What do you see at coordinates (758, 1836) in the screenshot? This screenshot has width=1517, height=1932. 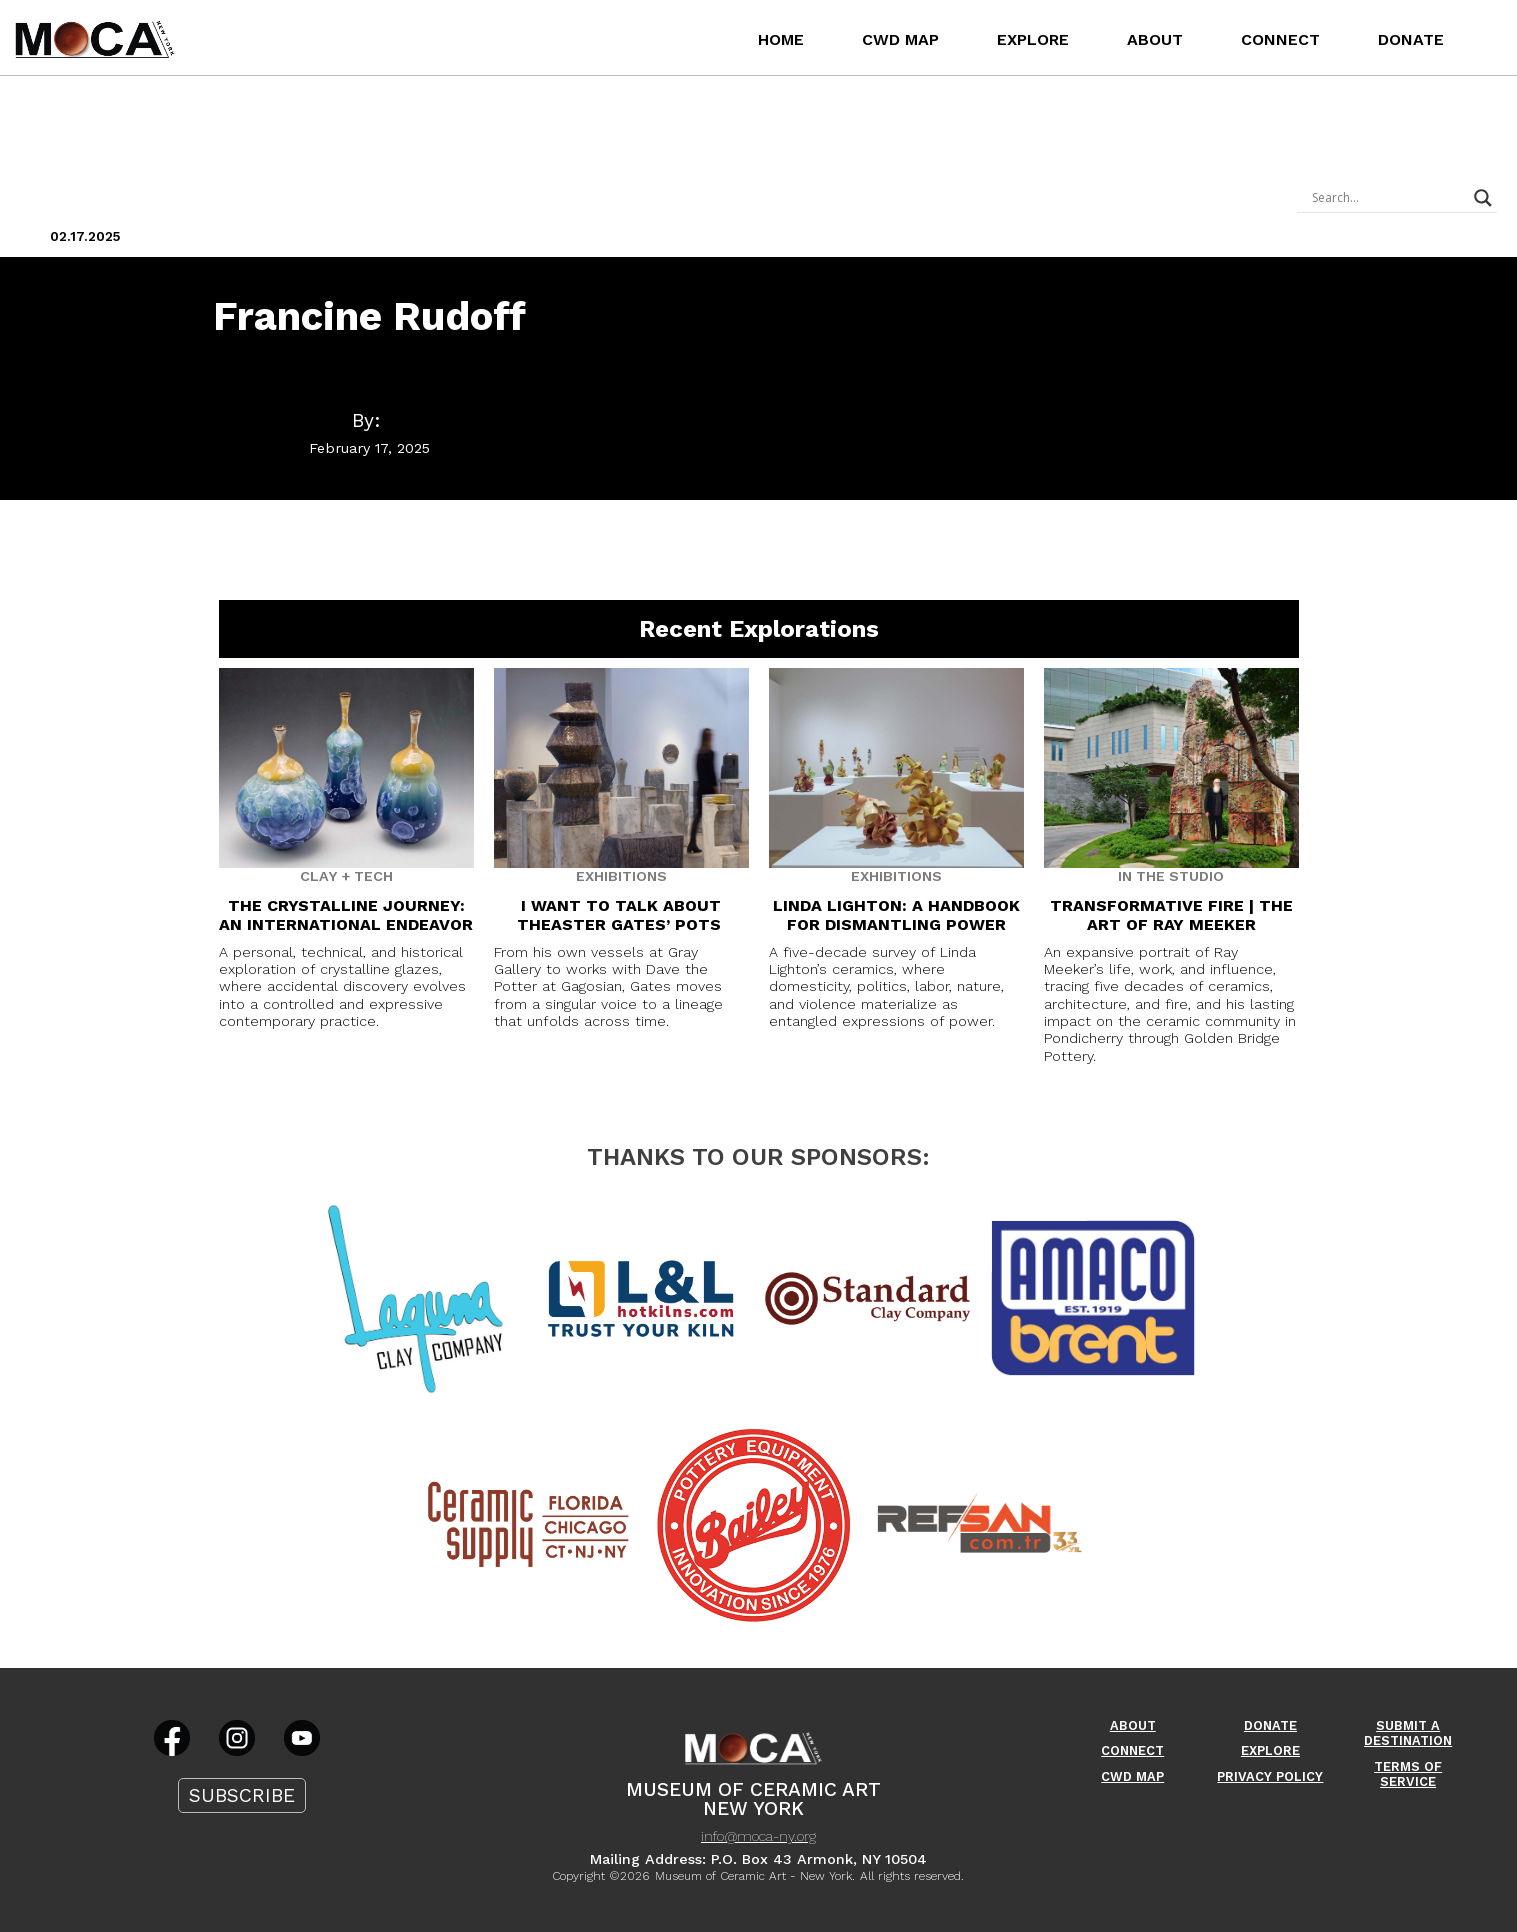 I see `info@moca-ny.org` at bounding box center [758, 1836].